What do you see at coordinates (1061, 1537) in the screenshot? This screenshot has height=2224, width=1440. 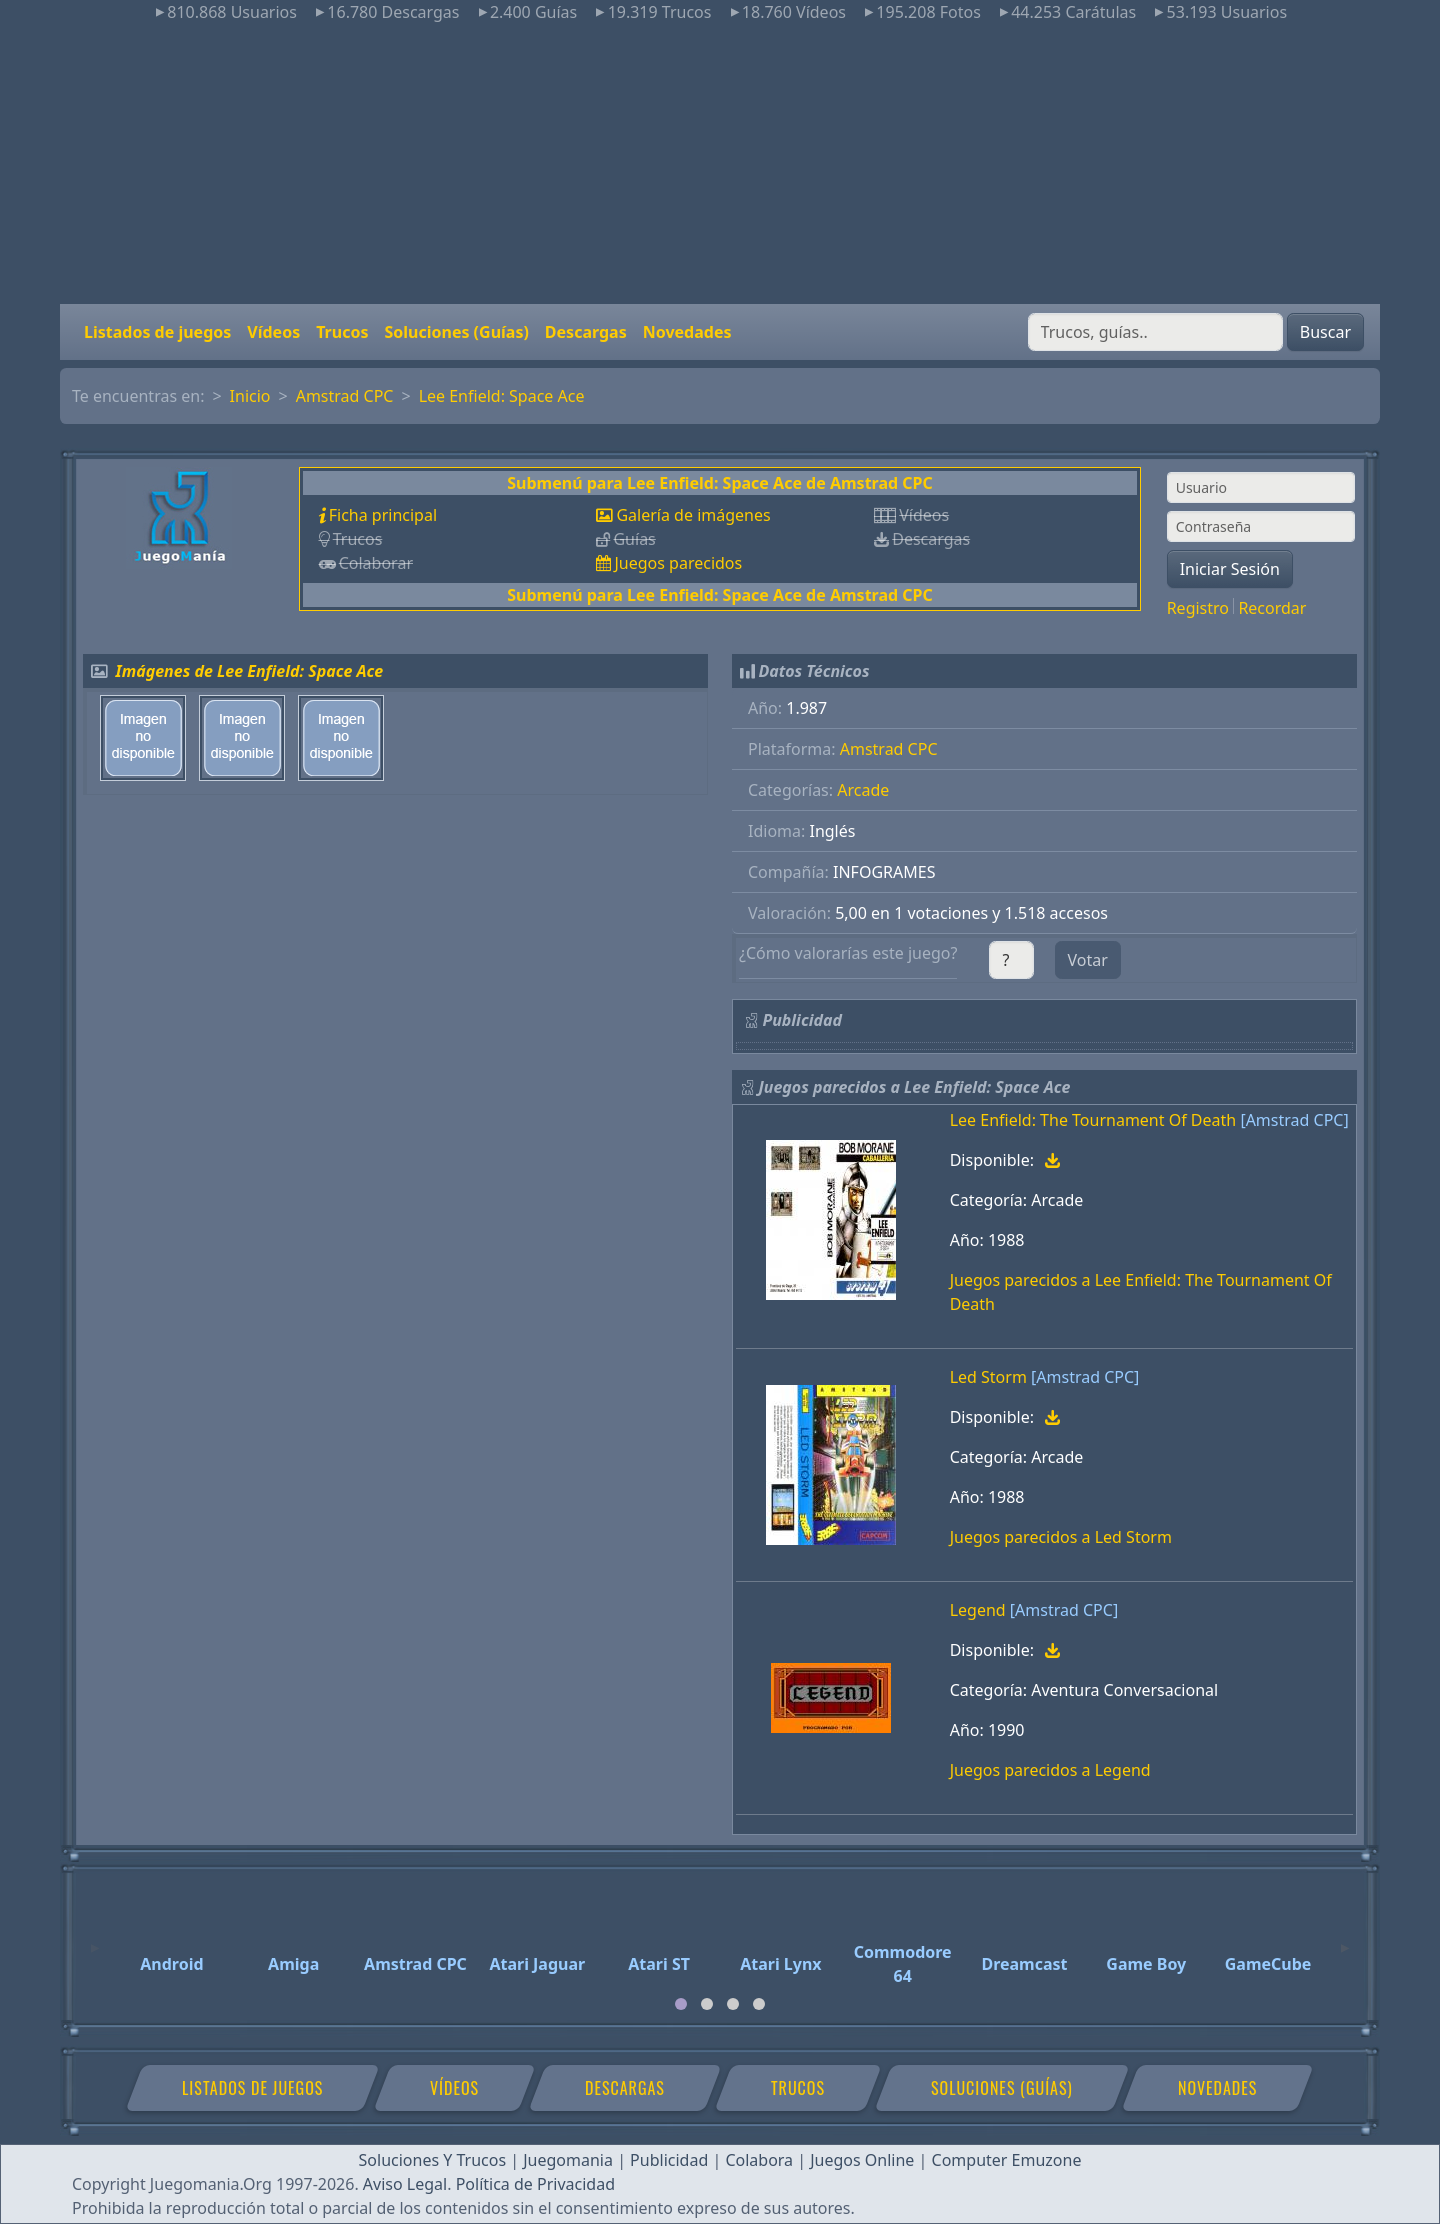 I see `Juegos parecidos a Led Storm` at bounding box center [1061, 1537].